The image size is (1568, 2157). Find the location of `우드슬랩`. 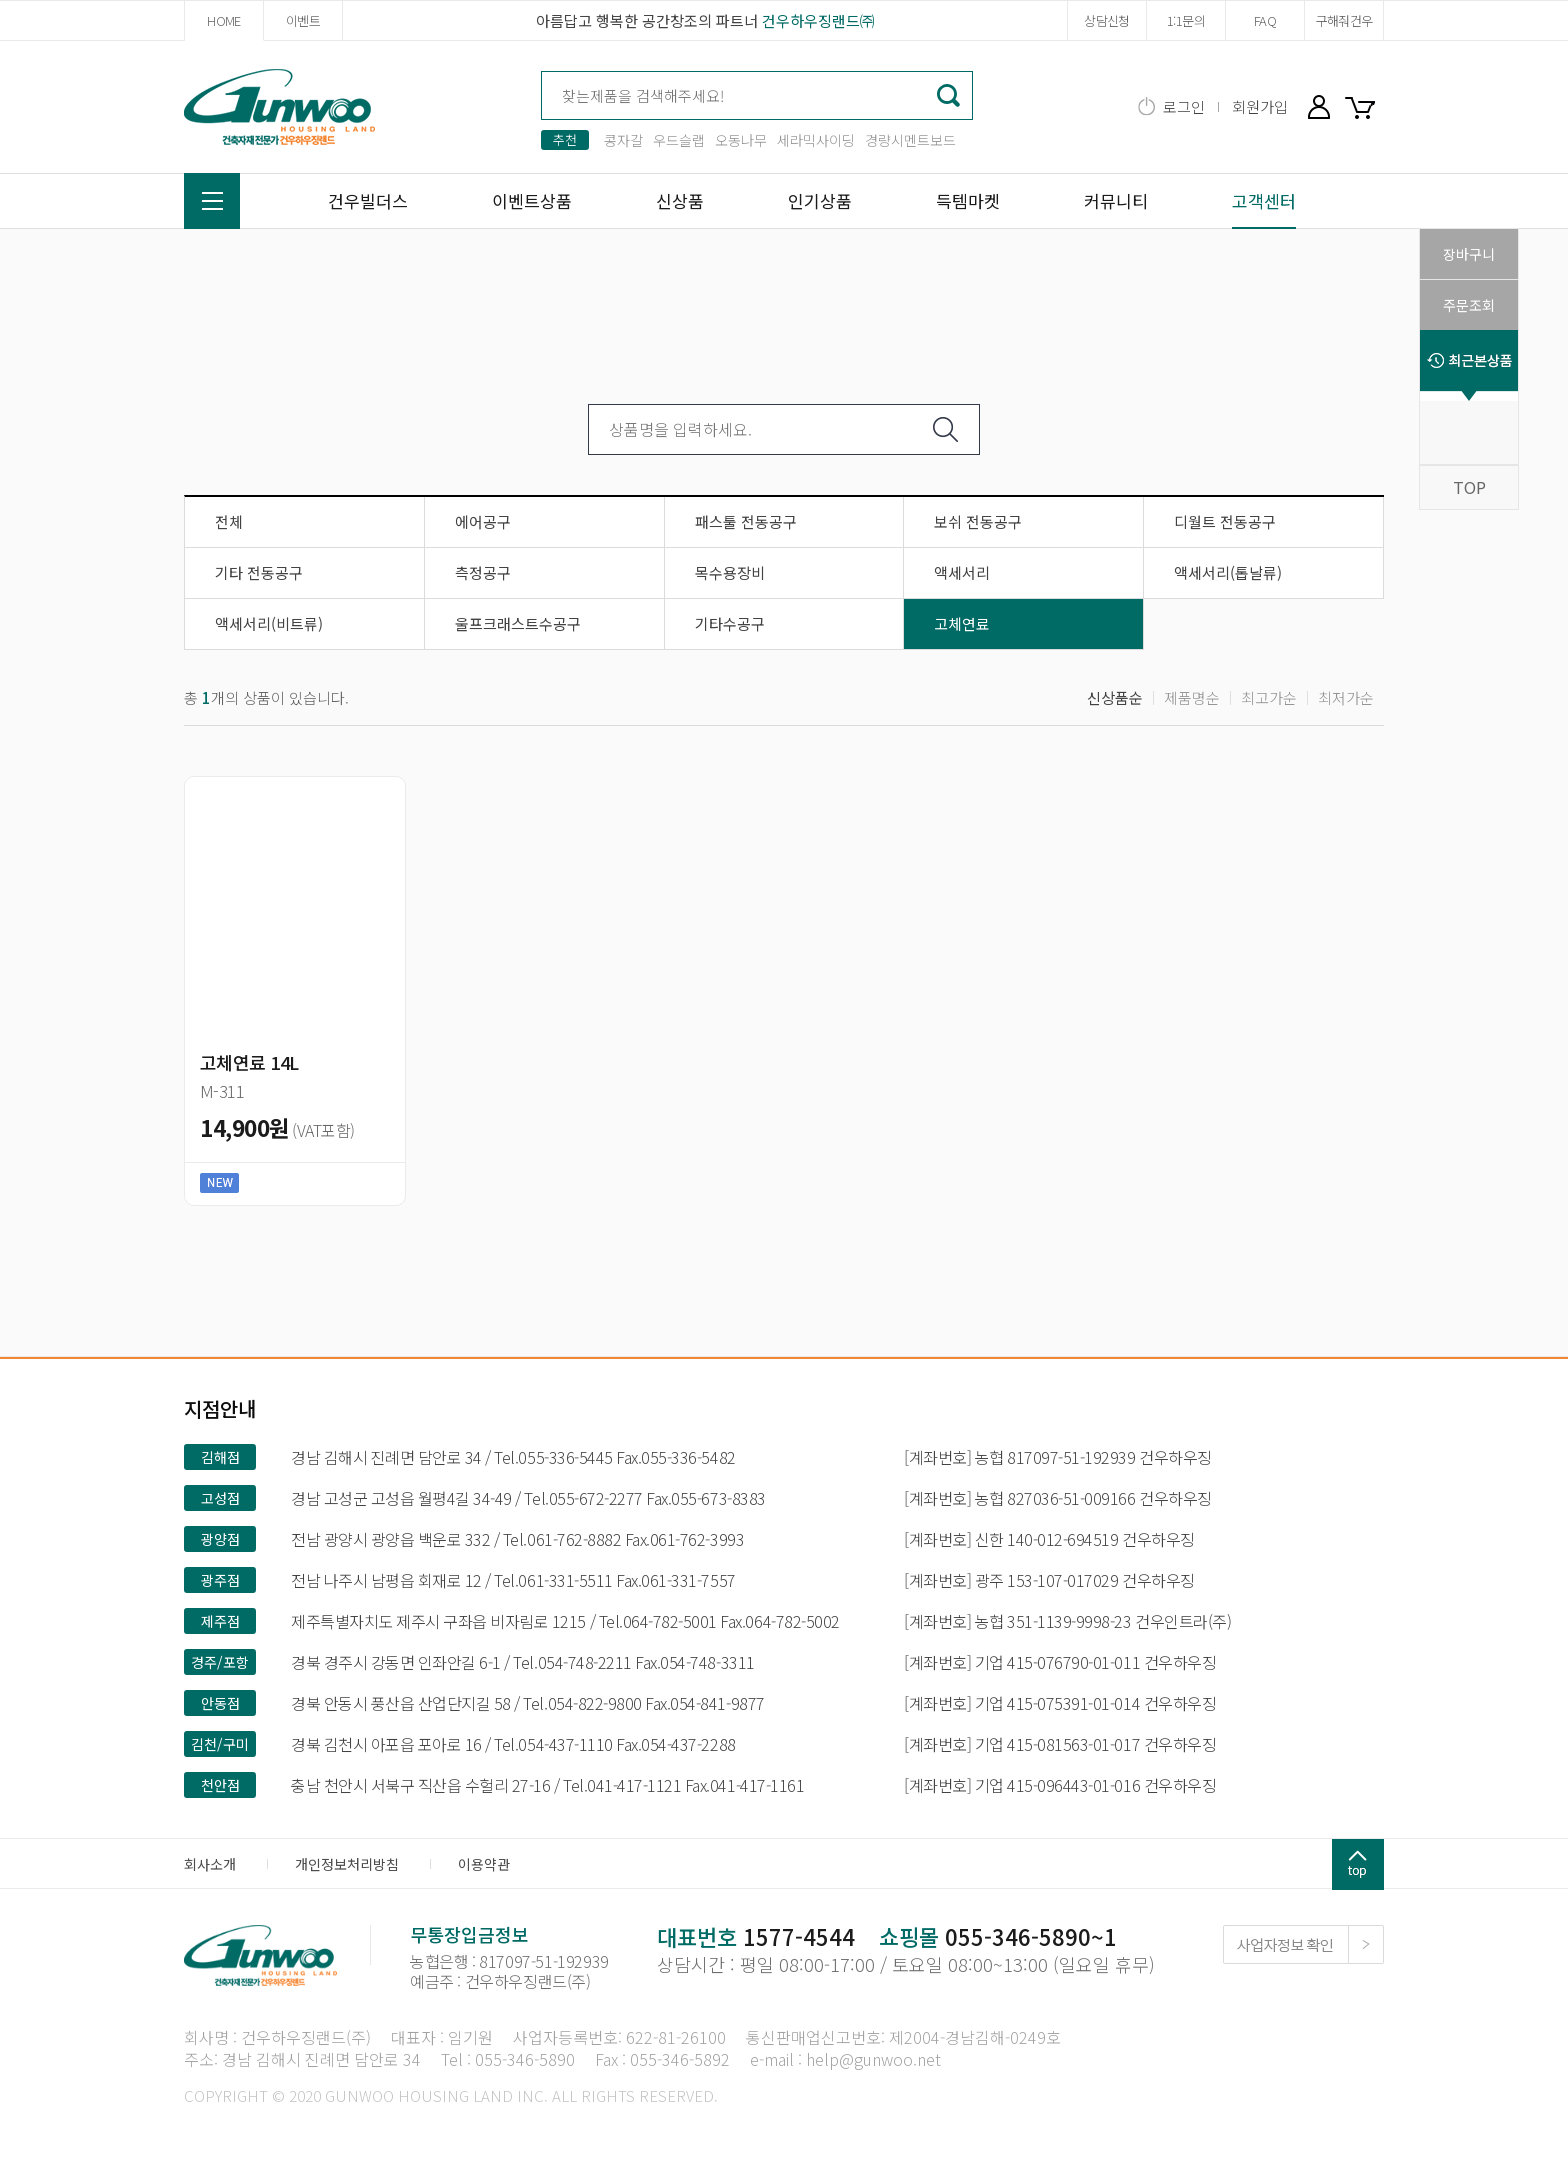

우드슬랩 is located at coordinates (679, 140).